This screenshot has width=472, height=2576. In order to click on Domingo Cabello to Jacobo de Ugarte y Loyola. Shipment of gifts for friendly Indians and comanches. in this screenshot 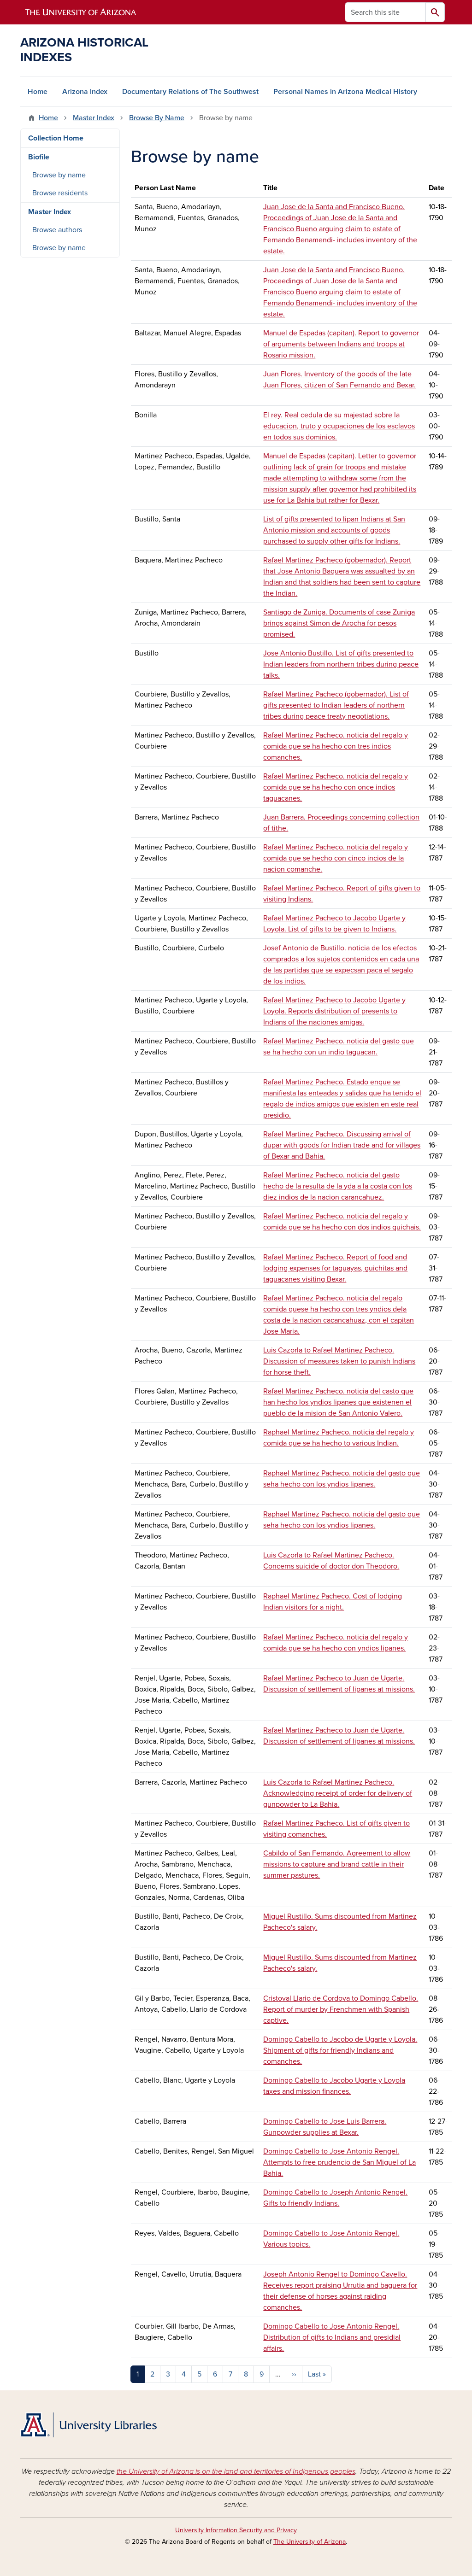, I will do `click(340, 2050)`.